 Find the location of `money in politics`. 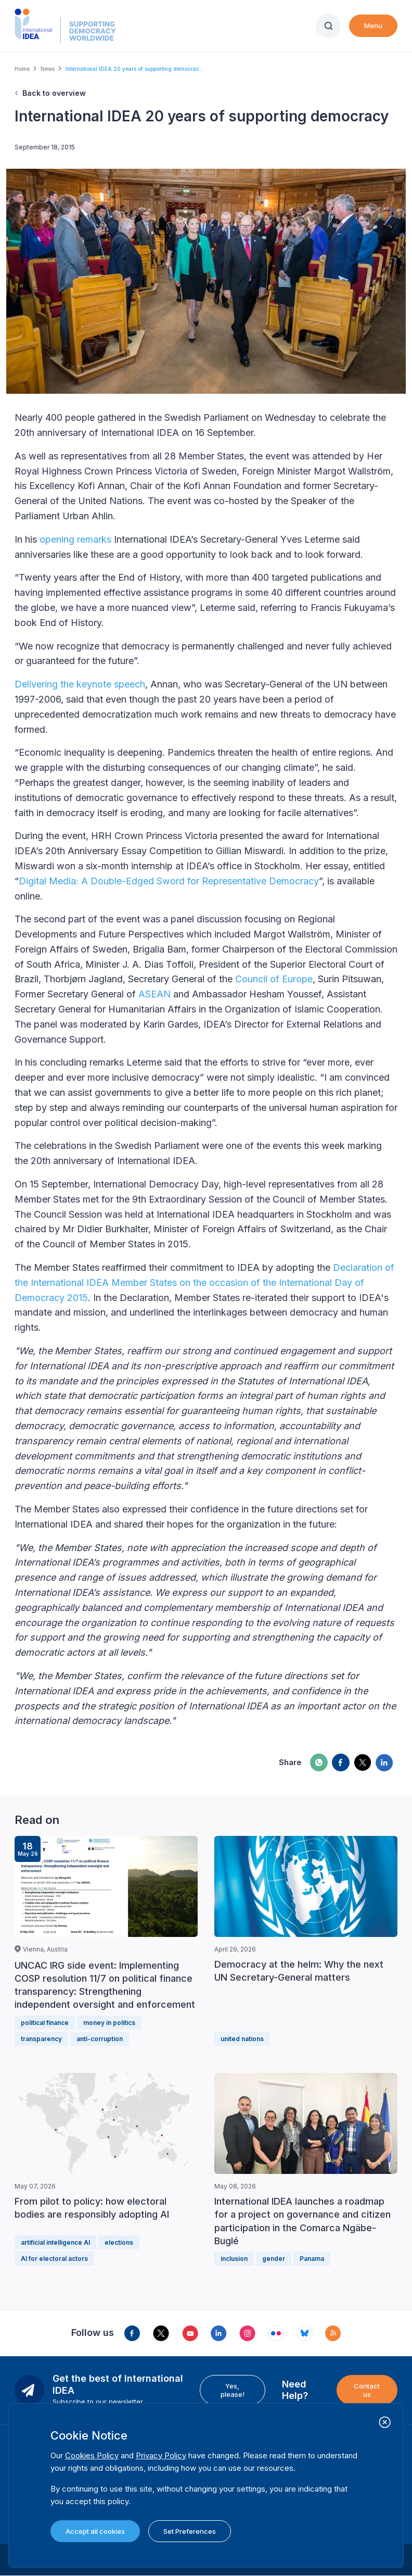

money in politics is located at coordinates (109, 2023).